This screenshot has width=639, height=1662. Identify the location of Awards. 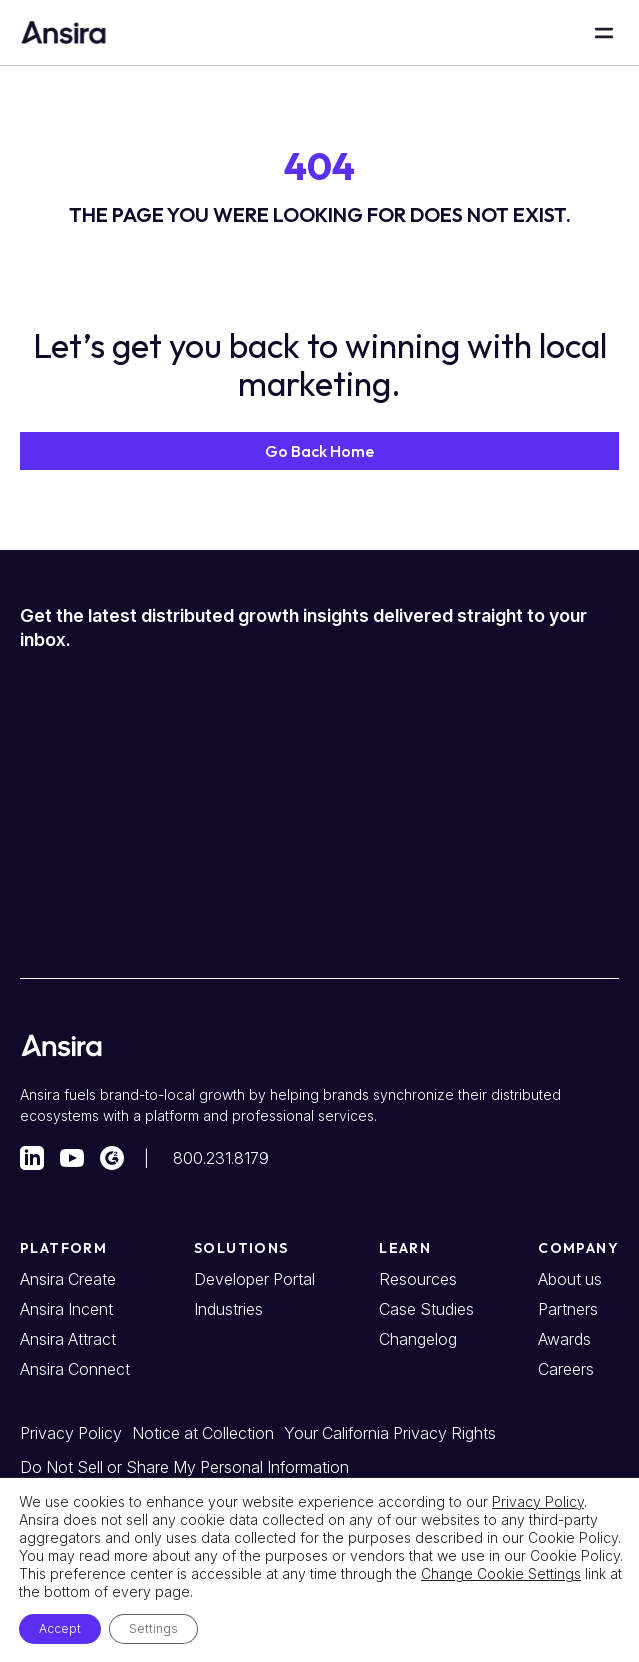
(564, 1339).